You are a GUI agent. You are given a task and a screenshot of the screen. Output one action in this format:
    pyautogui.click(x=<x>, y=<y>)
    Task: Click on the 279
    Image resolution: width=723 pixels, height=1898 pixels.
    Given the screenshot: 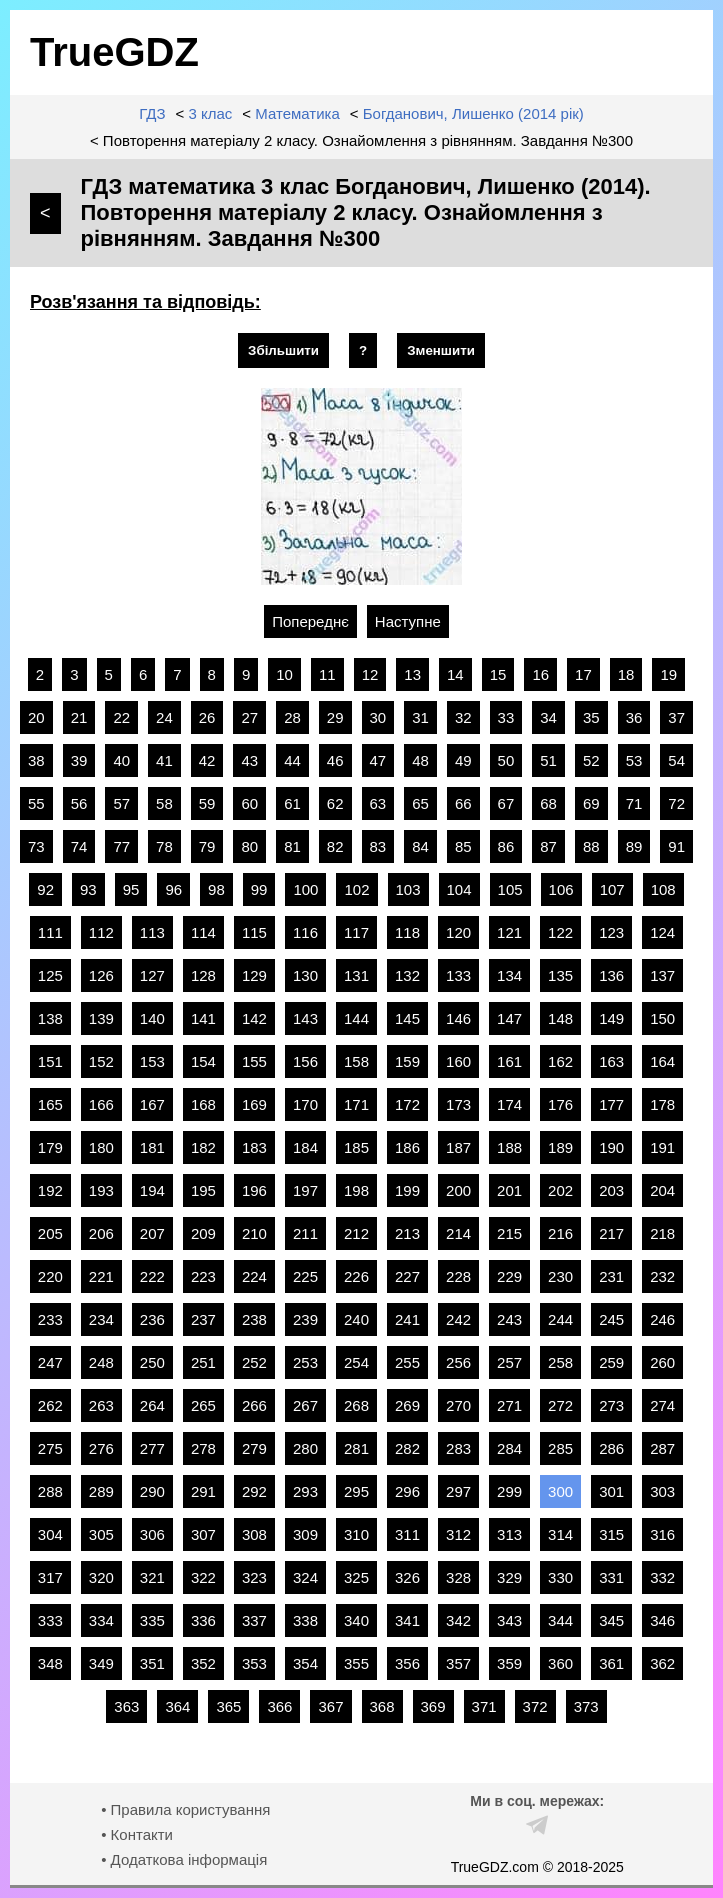 What is the action you would take?
    pyautogui.click(x=254, y=1448)
    